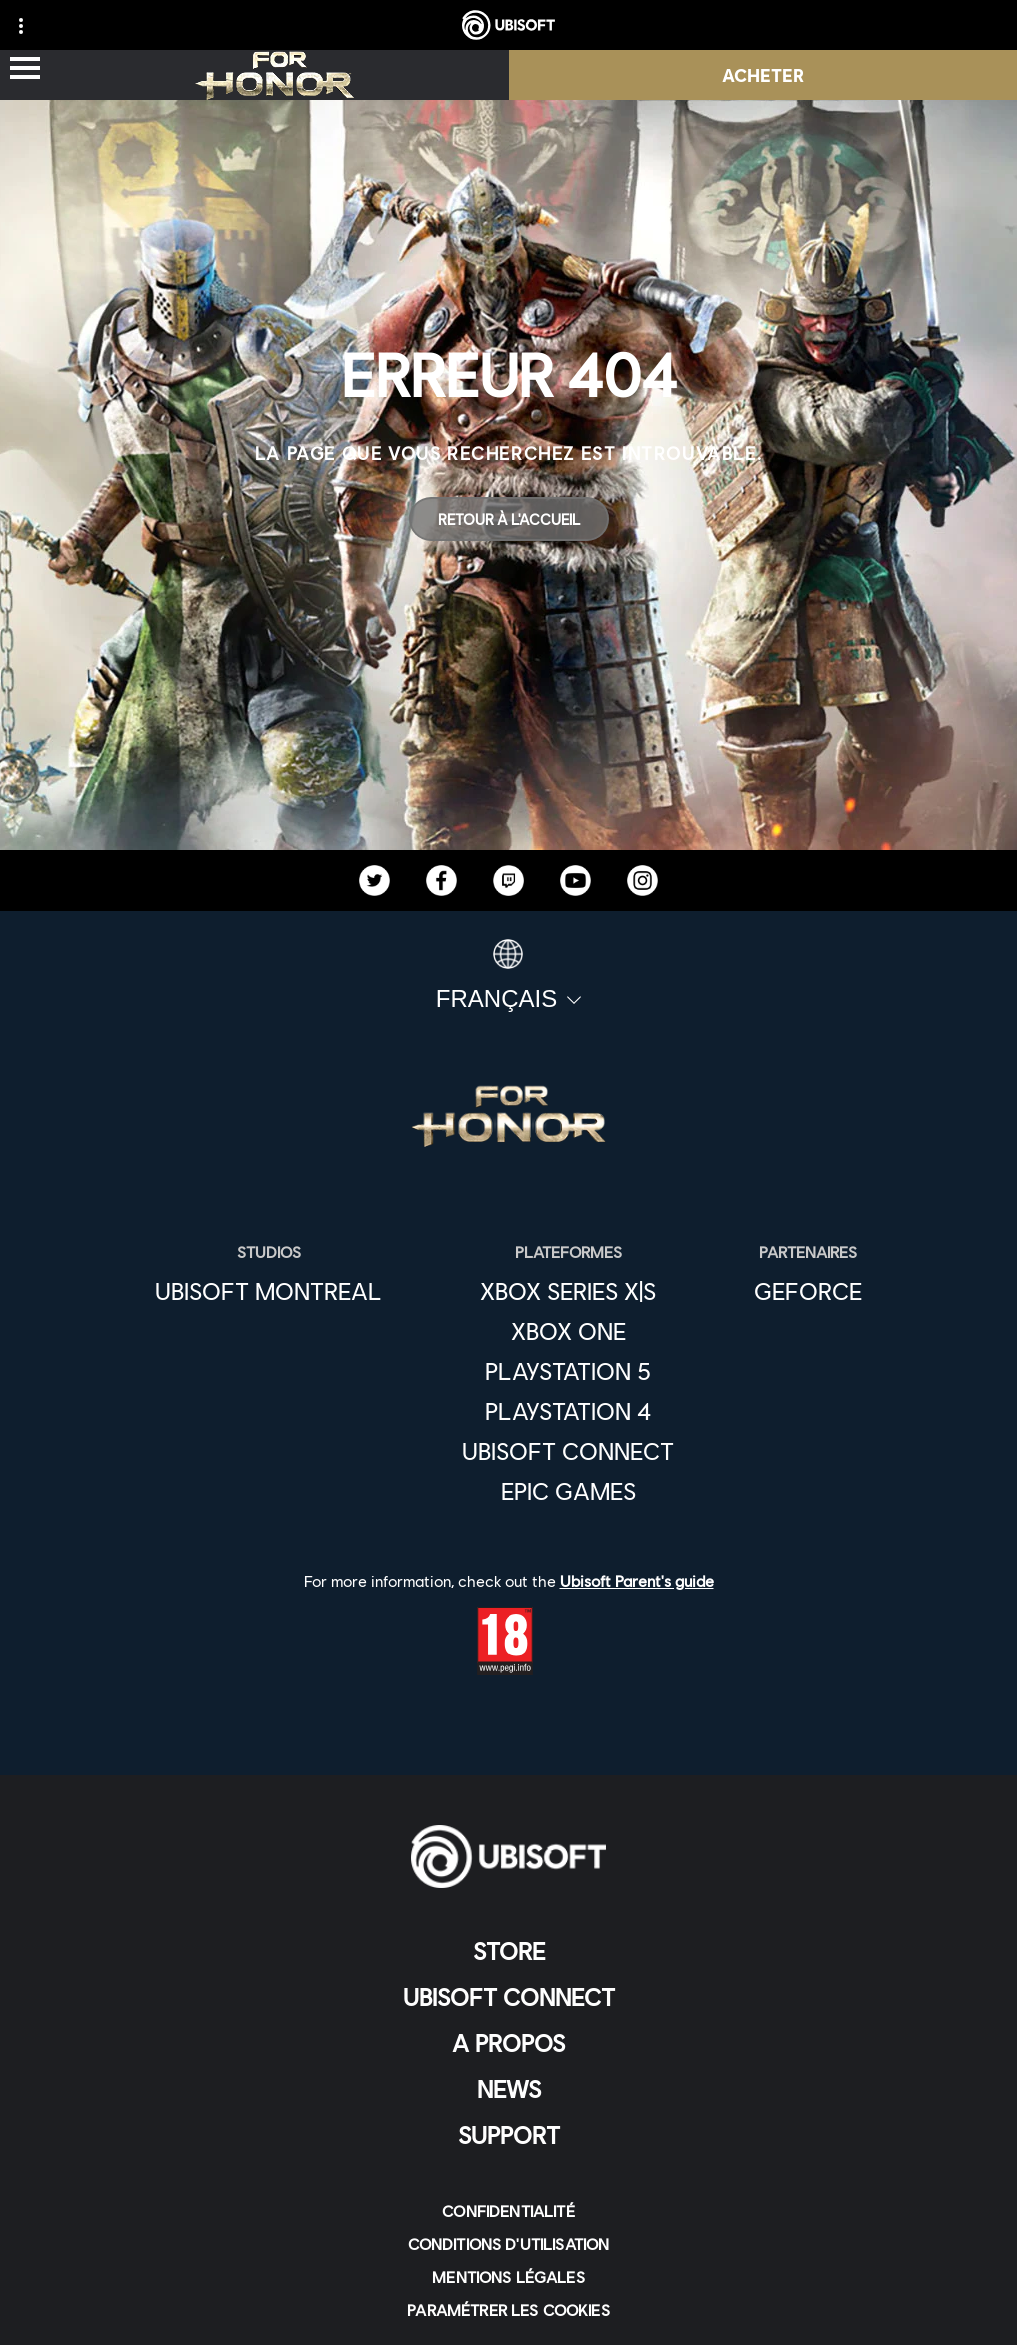 The height and width of the screenshot is (2345, 1017). I want to click on [Xbox Series X|S], so click(568, 1291).